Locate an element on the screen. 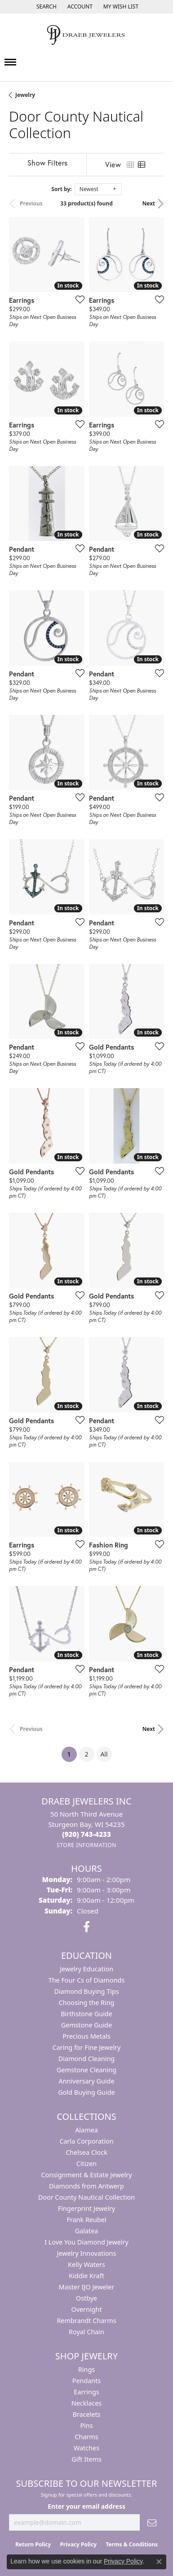 This screenshot has width=173, height=2576. Privacy Policy is located at coordinates (78, 2544).